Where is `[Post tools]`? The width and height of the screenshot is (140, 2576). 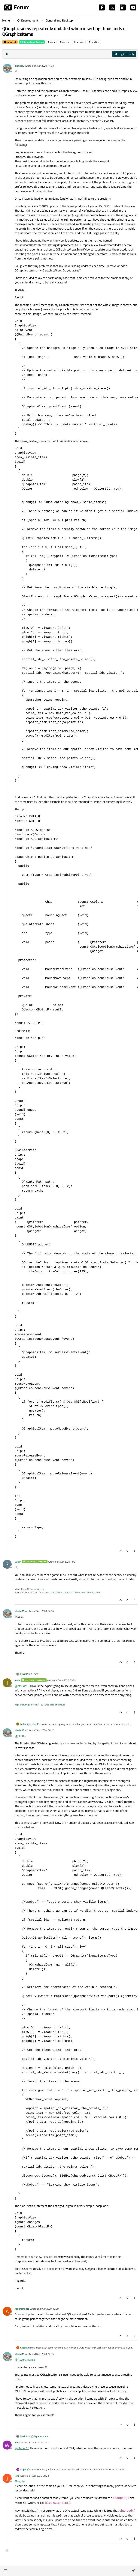 [Post tools] is located at coordinates (134, 1551).